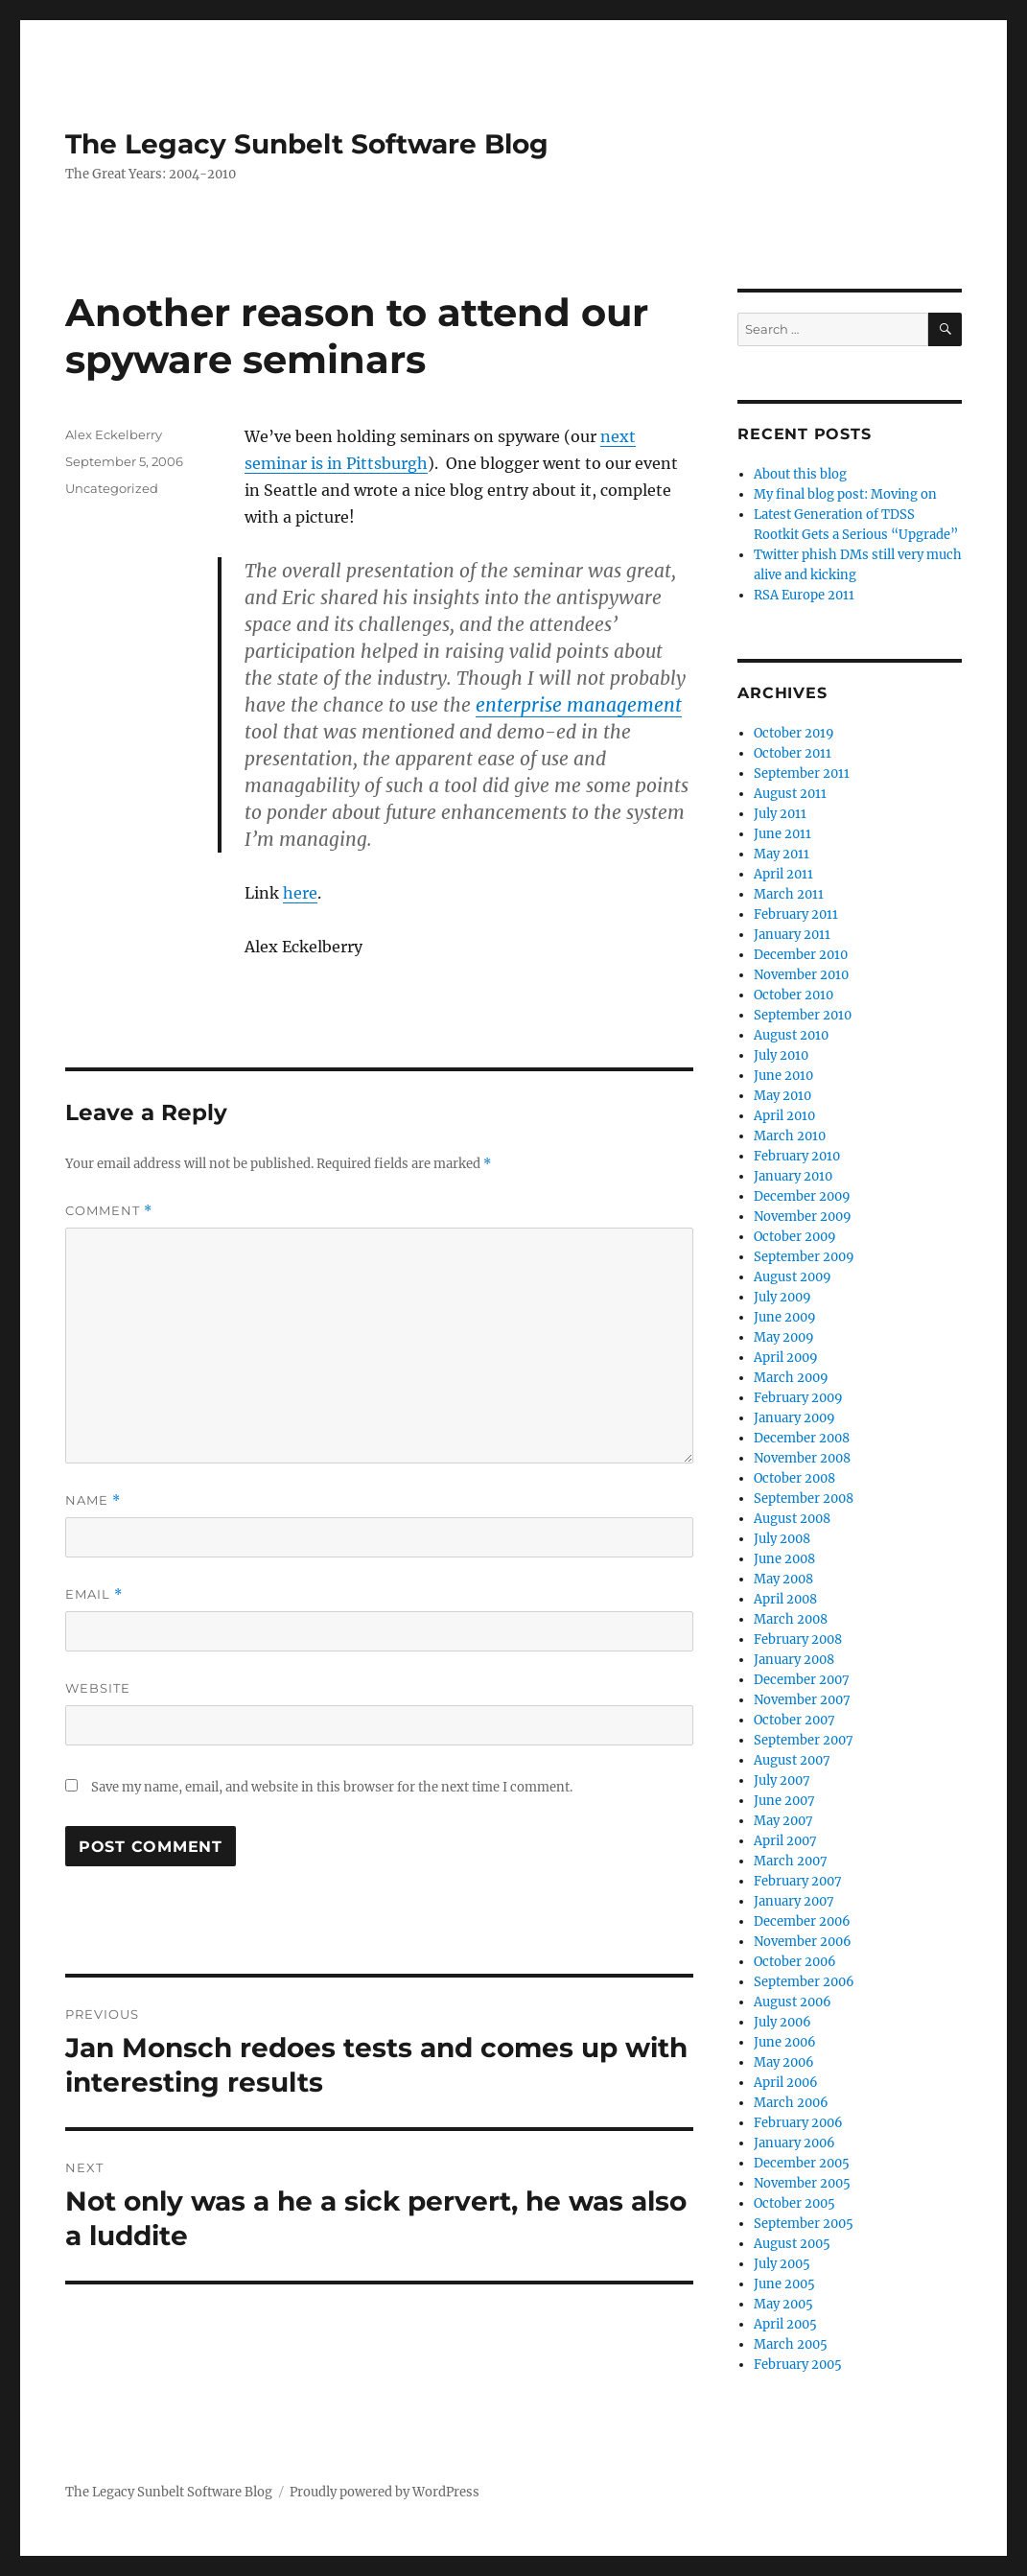 The height and width of the screenshot is (2576, 1027). I want to click on October 2019, so click(794, 733).